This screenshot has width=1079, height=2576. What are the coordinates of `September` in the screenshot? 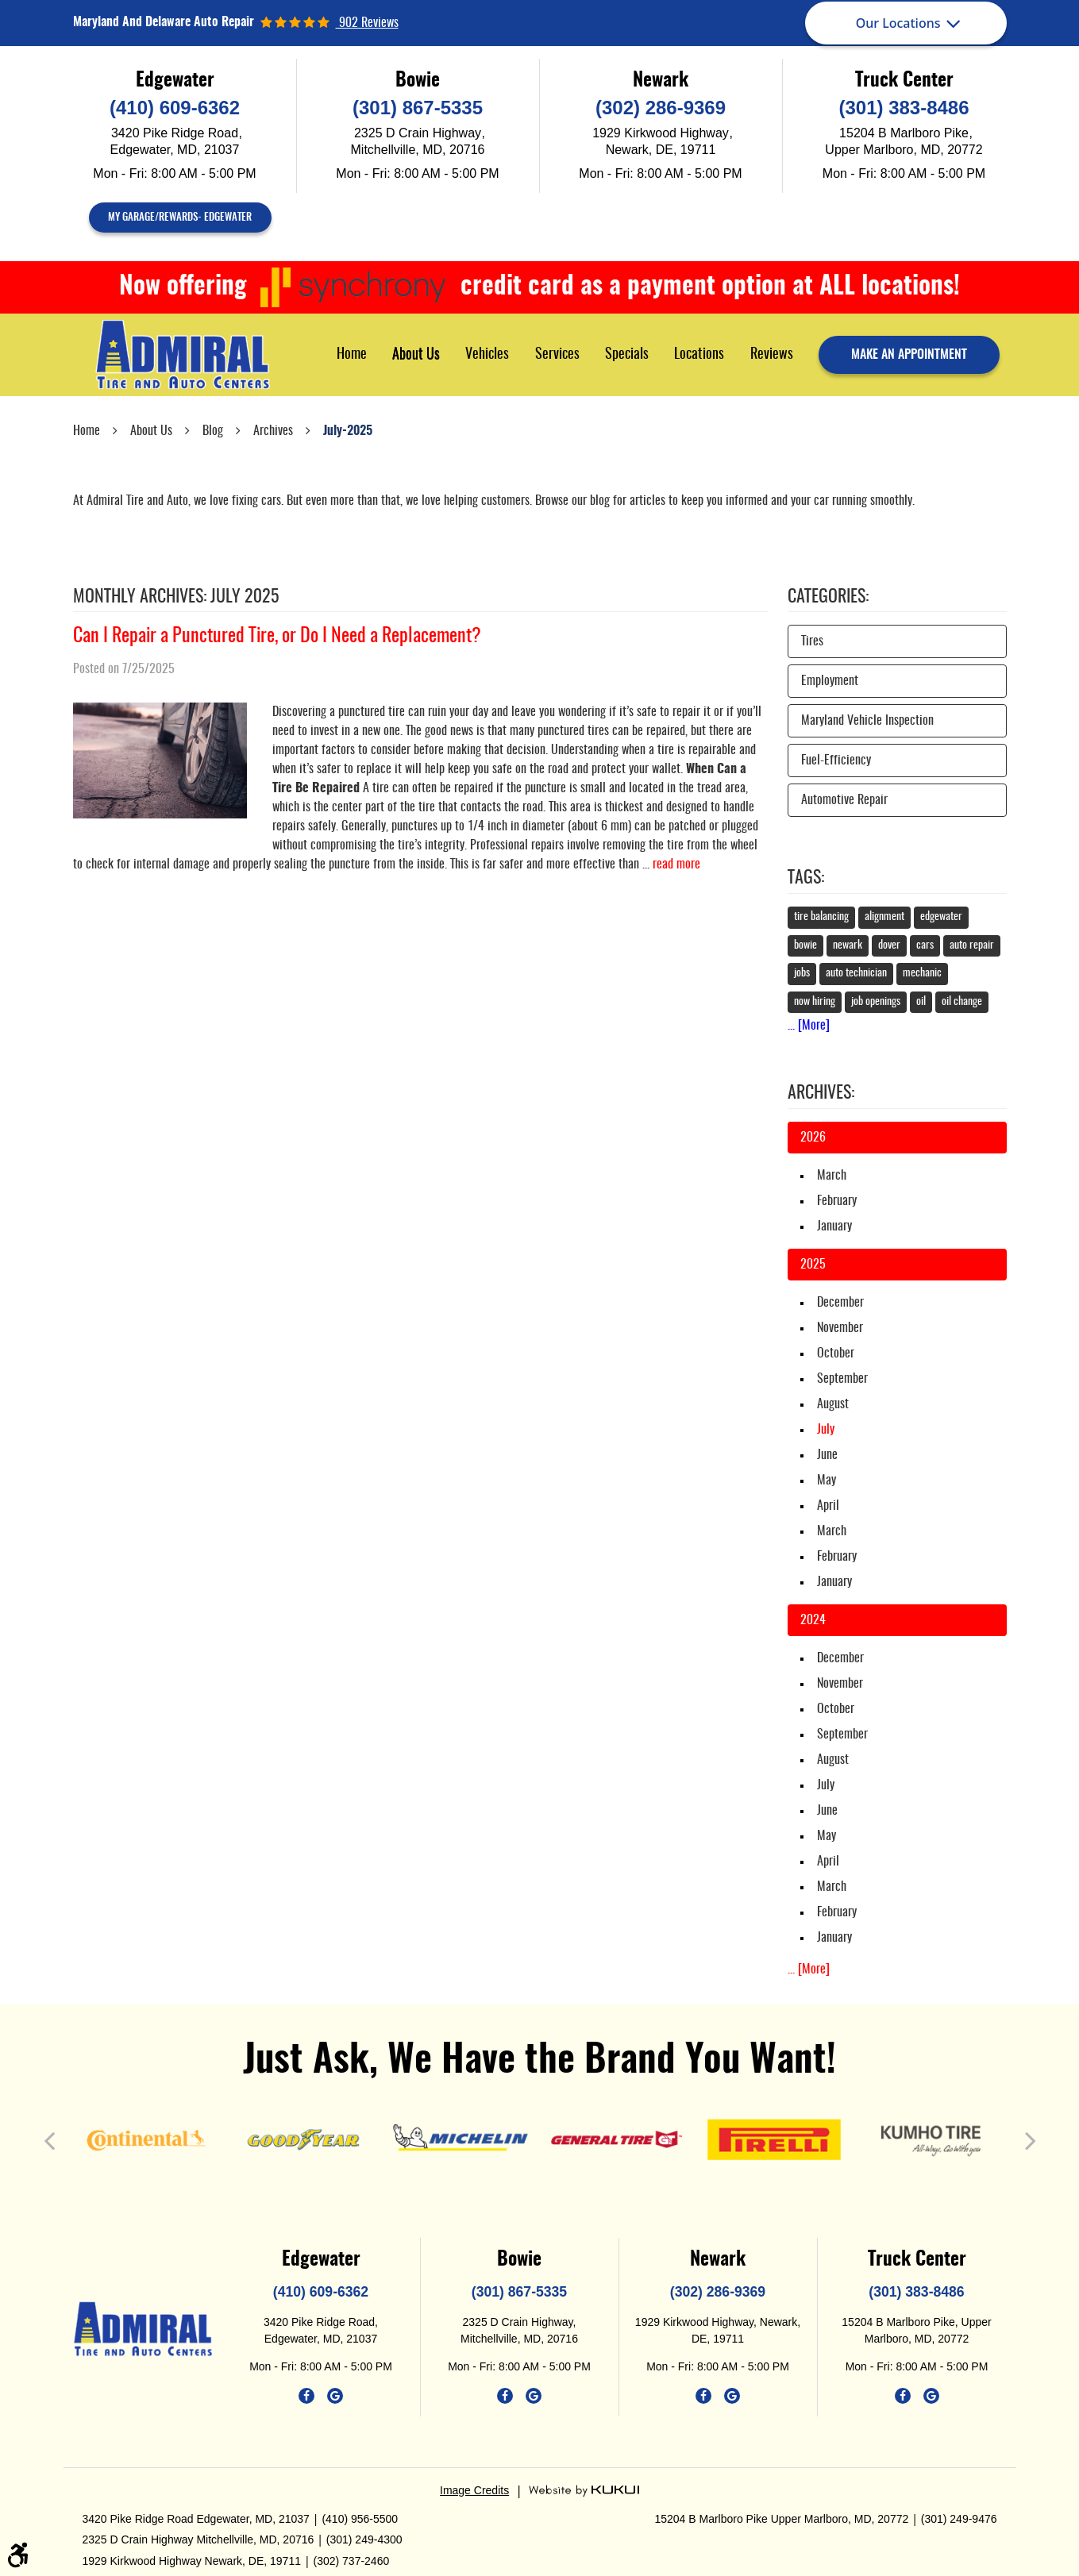 It's located at (842, 1379).